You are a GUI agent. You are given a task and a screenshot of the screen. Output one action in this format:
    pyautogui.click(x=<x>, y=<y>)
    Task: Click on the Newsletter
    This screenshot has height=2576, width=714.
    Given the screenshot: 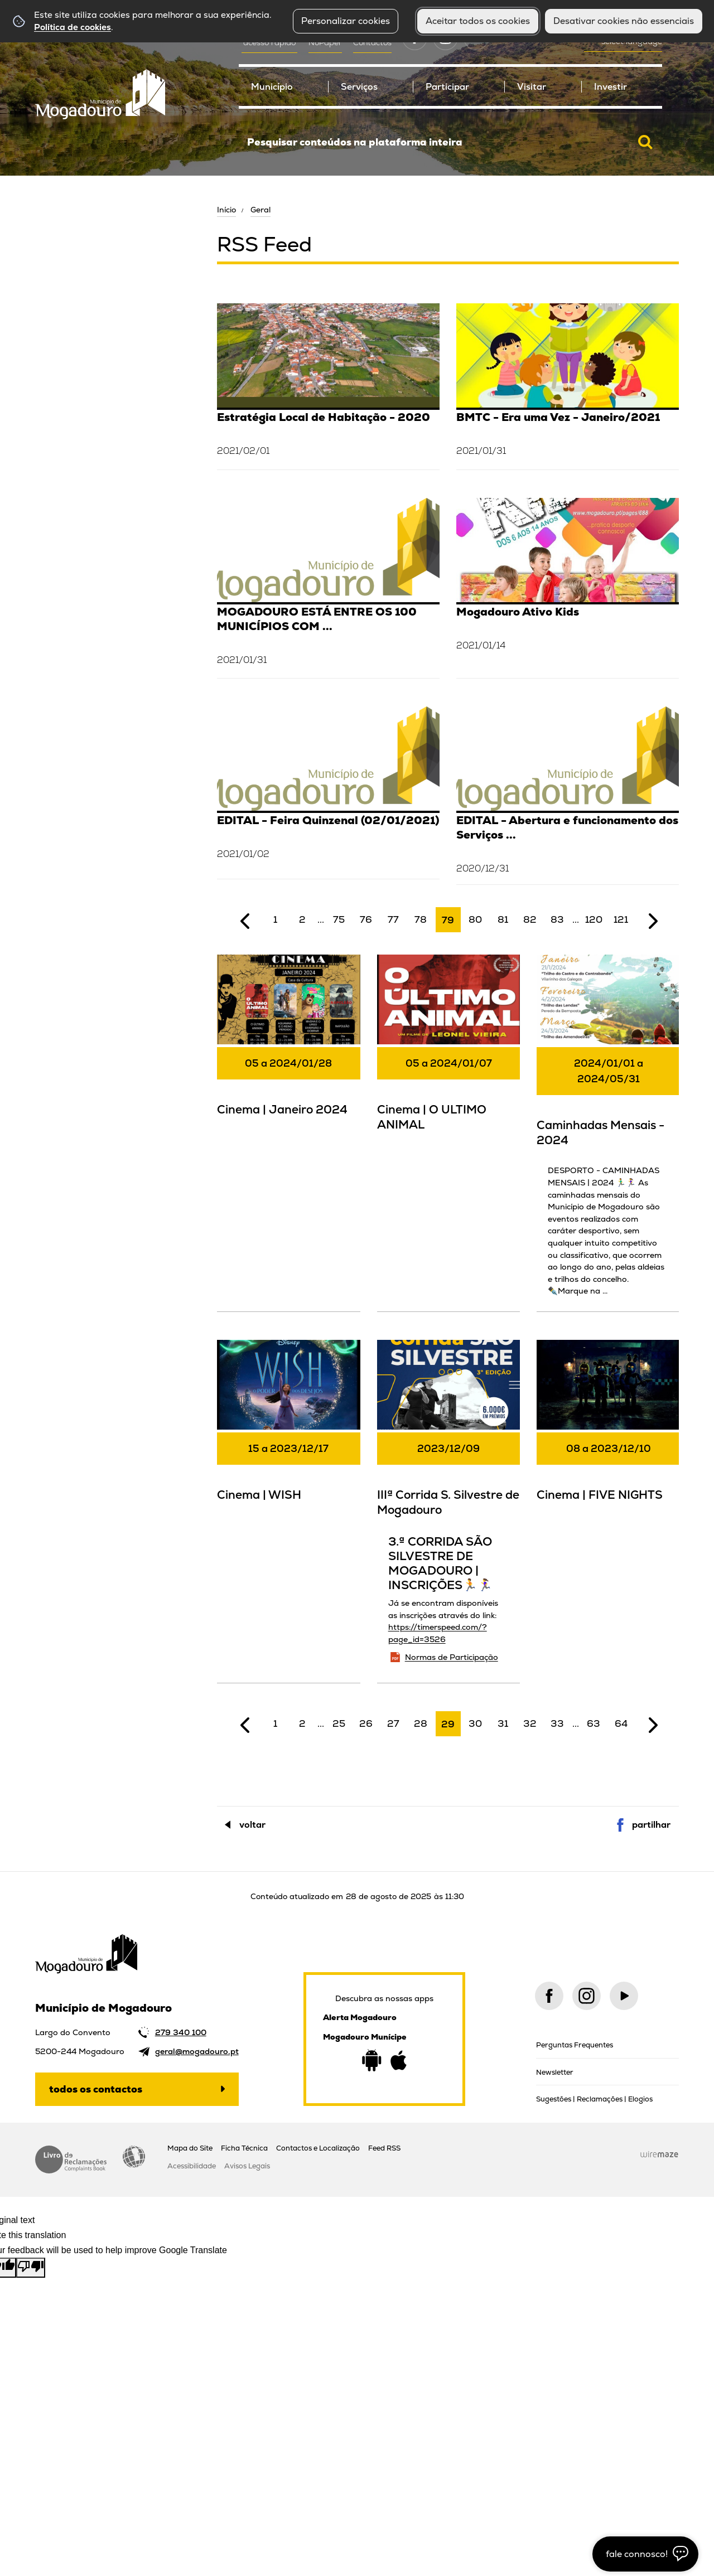 What is the action you would take?
    pyautogui.click(x=554, y=2072)
    